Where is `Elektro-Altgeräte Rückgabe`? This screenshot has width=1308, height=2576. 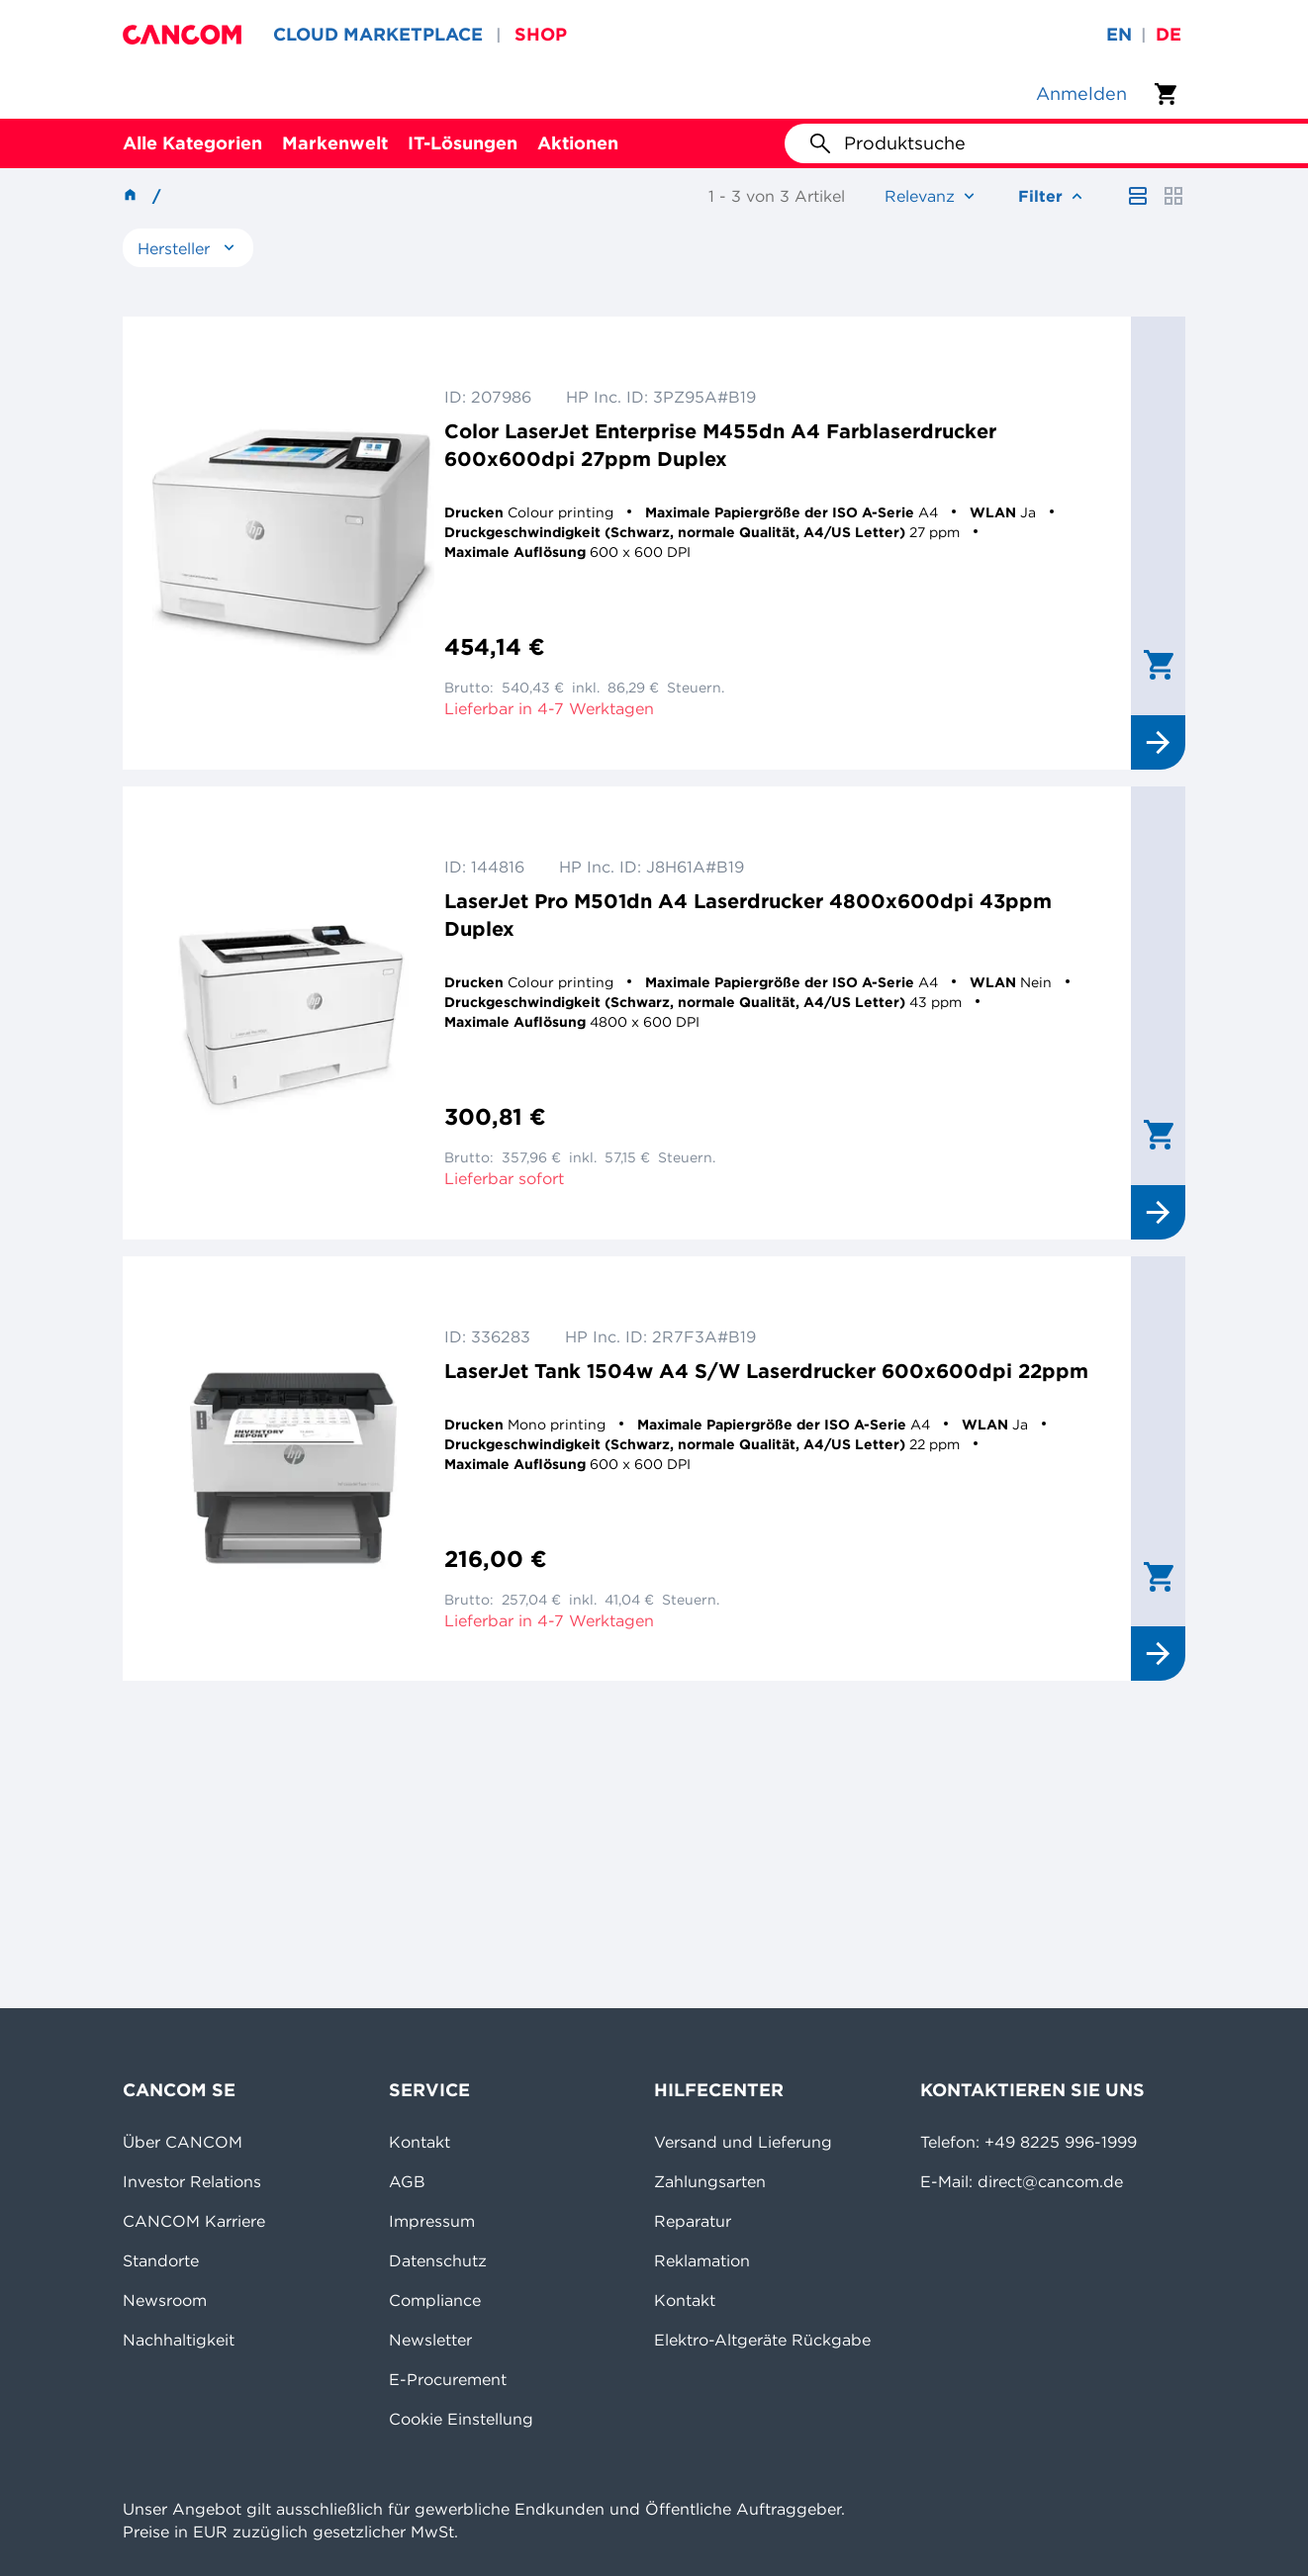
Elektro-Altgeräte Rückgabe is located at coordinates (762, 2339).